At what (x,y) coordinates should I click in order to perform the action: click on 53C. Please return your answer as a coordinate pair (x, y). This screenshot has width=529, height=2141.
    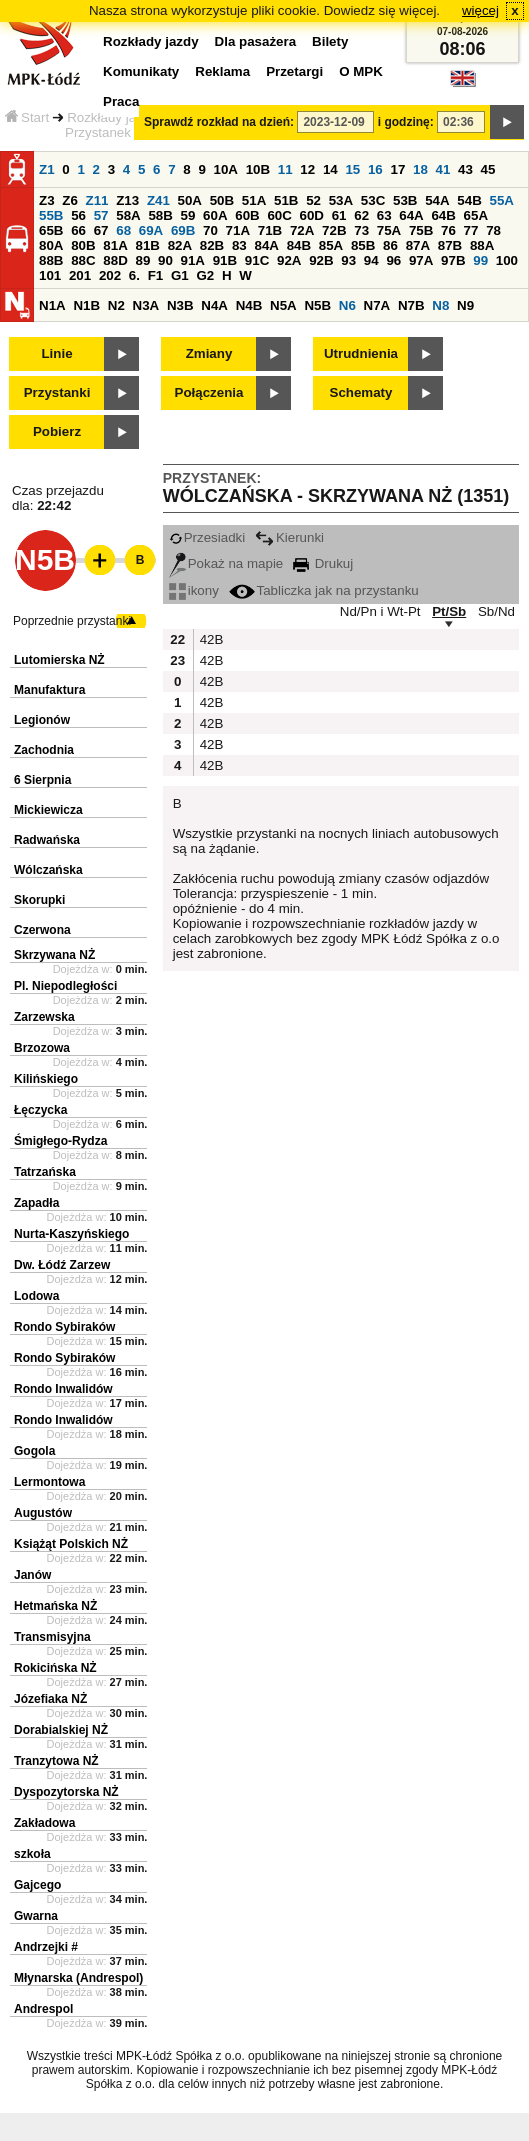
    Looking at the image, I should click on (373, 200).